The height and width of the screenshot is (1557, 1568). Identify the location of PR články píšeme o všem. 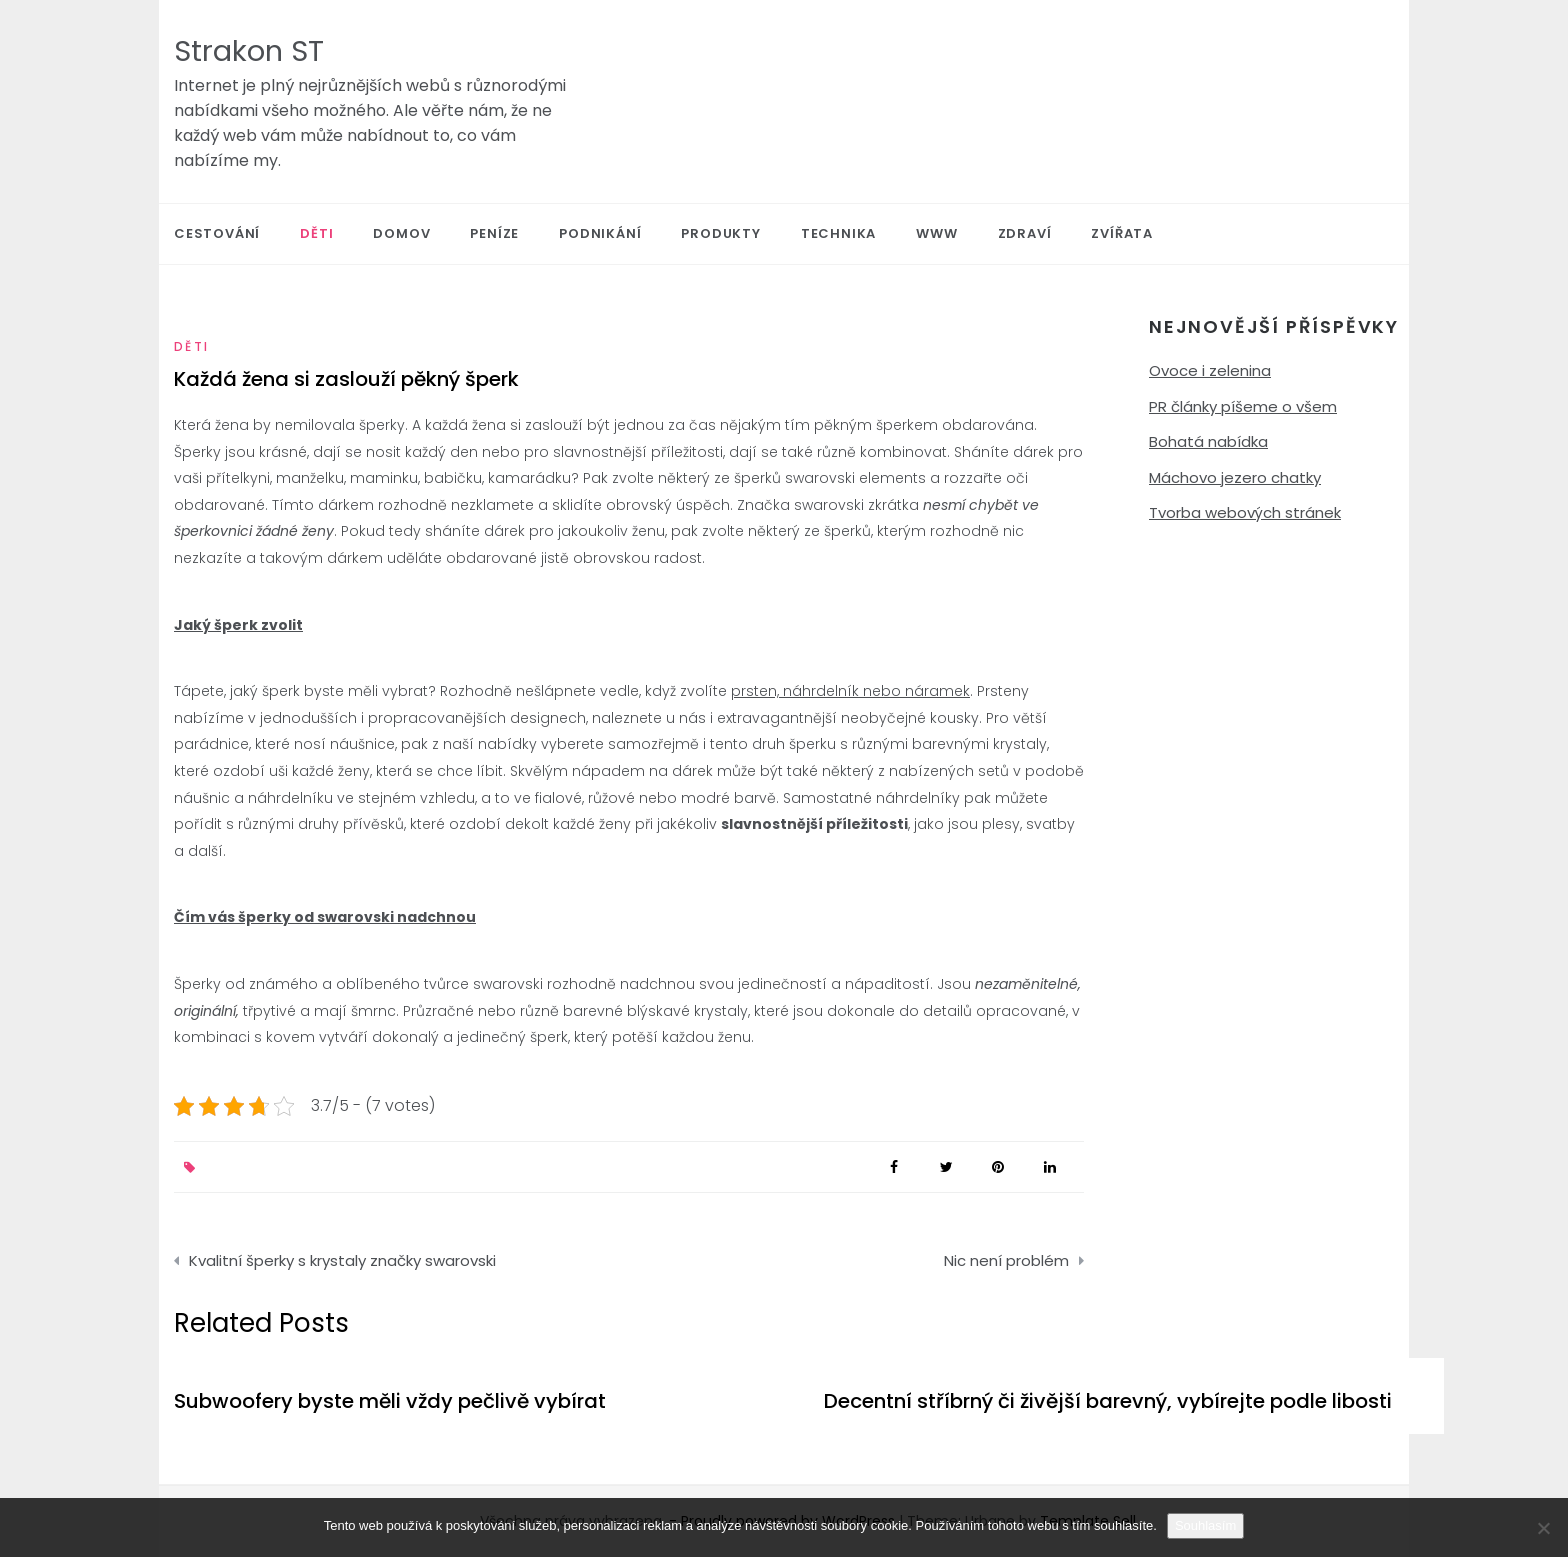
(1243, 406).